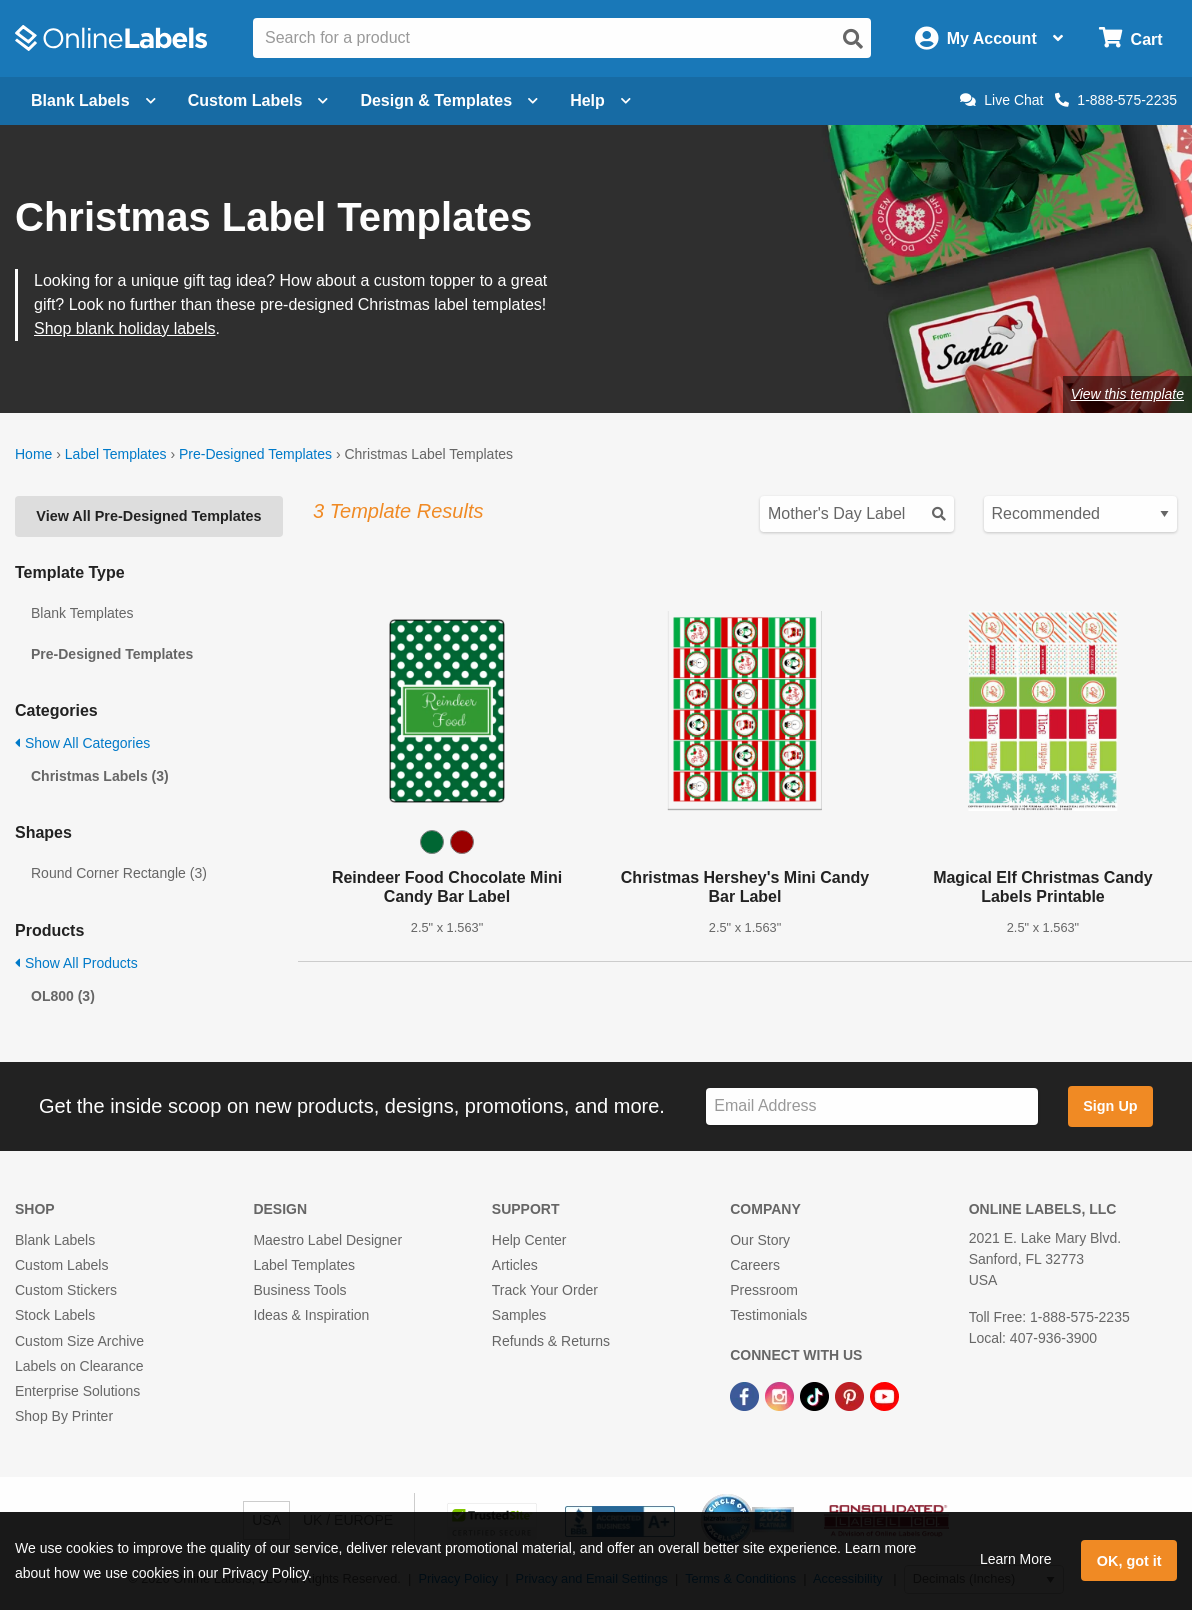 The height and width of the screenshot is (1610, 1192). I want to click on Home, so click(33, 454).